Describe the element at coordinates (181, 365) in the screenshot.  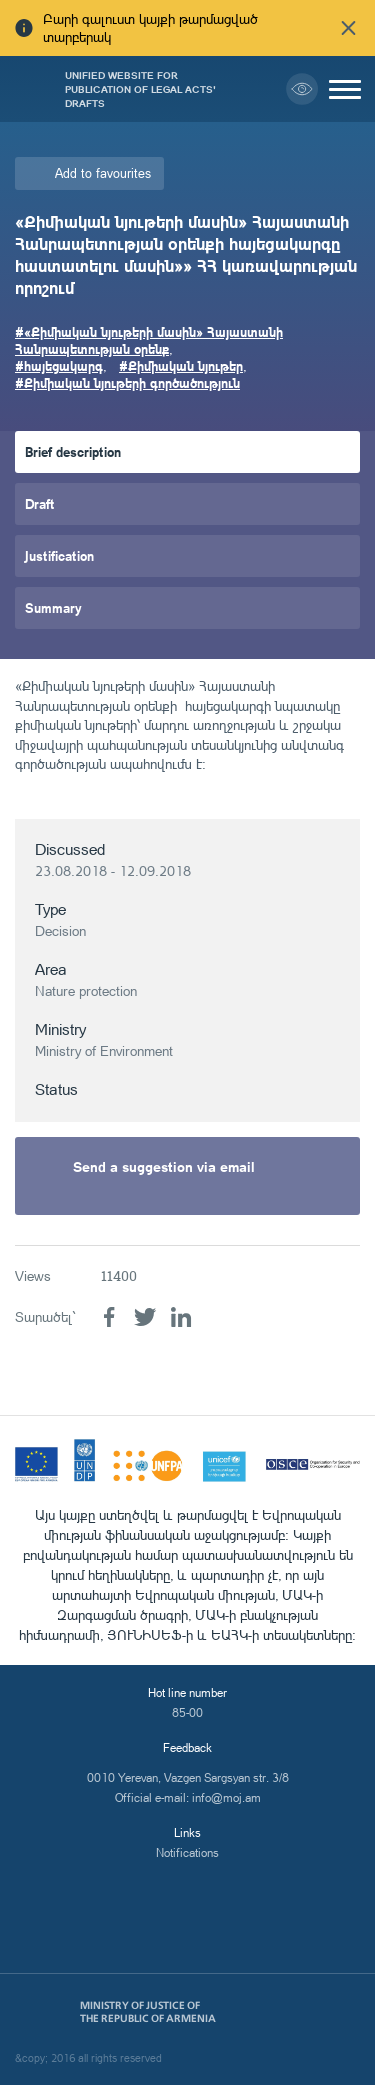
I see `#Քիմիական նյութեր` at that location.